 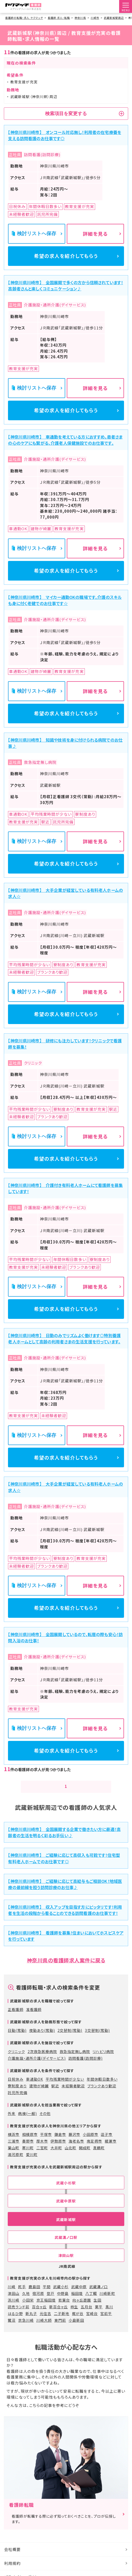 What do you see at coordinates (27, 2115) in the screenshot?
I see `病棟(一般)` at bounding box center [27, 2115].